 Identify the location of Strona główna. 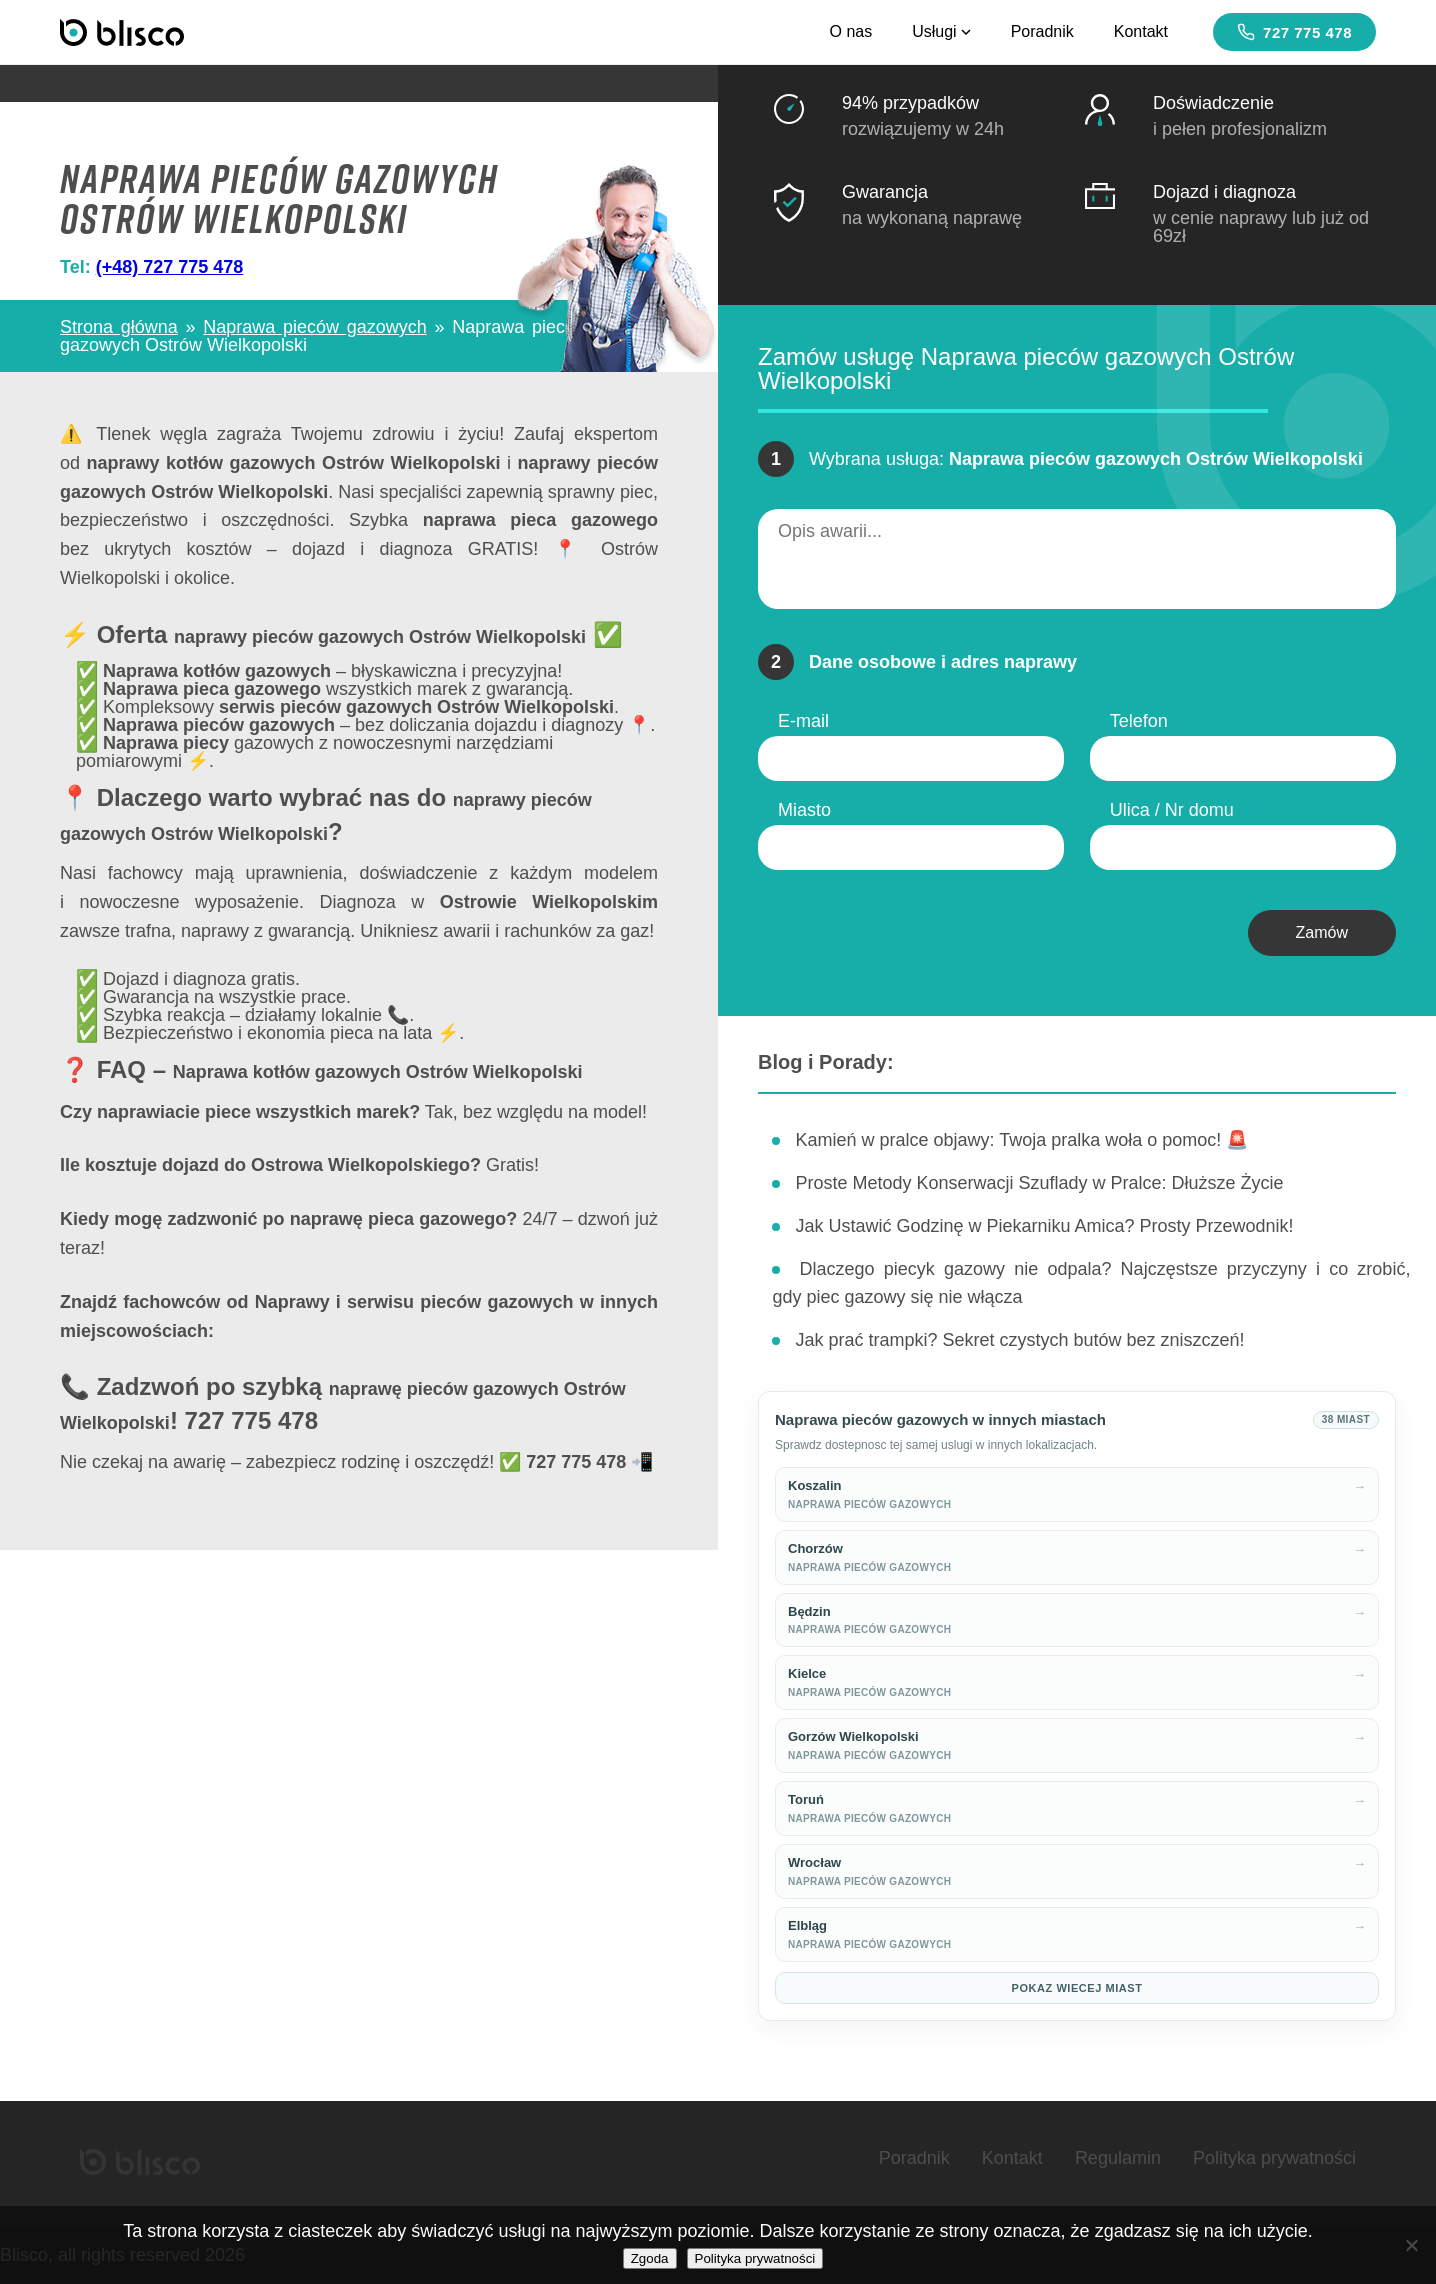
(119, 327).